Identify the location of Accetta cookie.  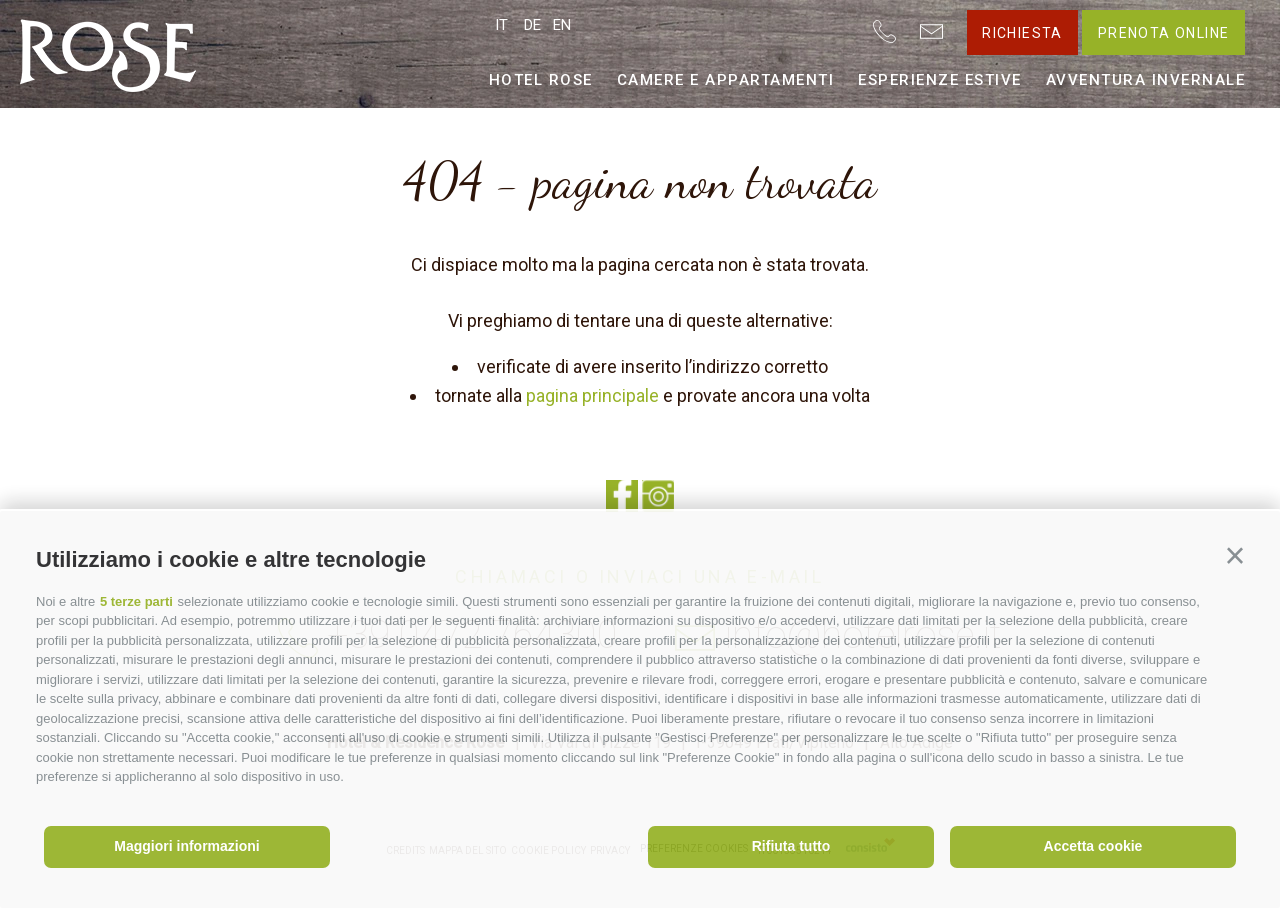
(1093, 846).